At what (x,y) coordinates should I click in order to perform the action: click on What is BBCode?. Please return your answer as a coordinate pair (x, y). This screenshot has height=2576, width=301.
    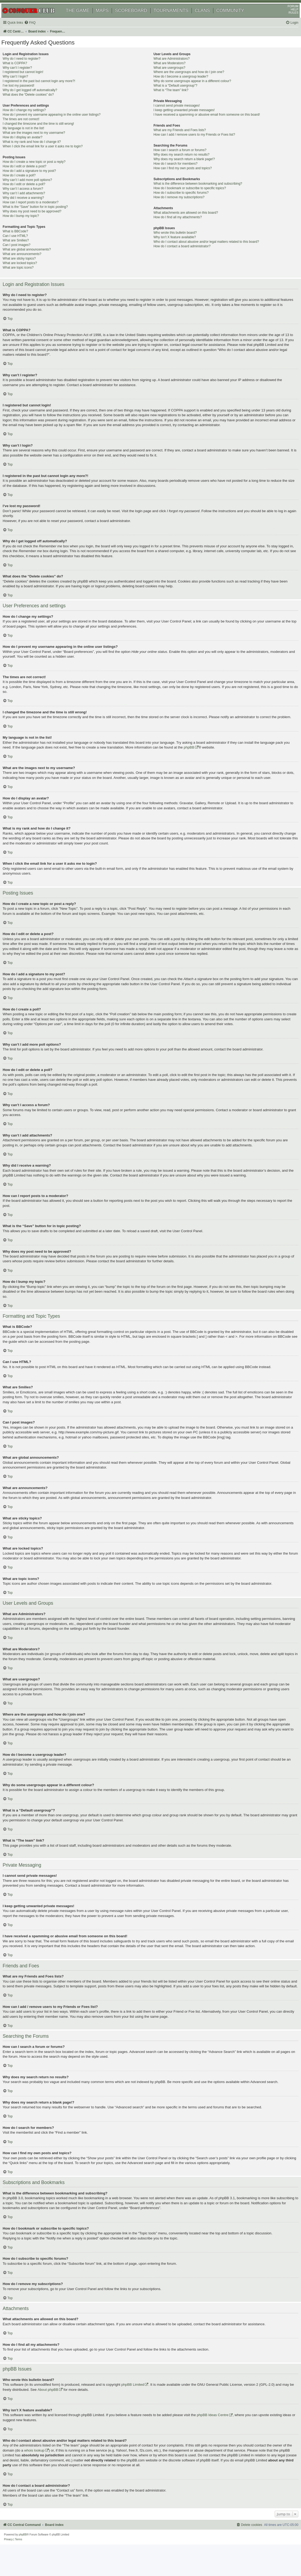
    Looking at the image, I should click on (22, 240).